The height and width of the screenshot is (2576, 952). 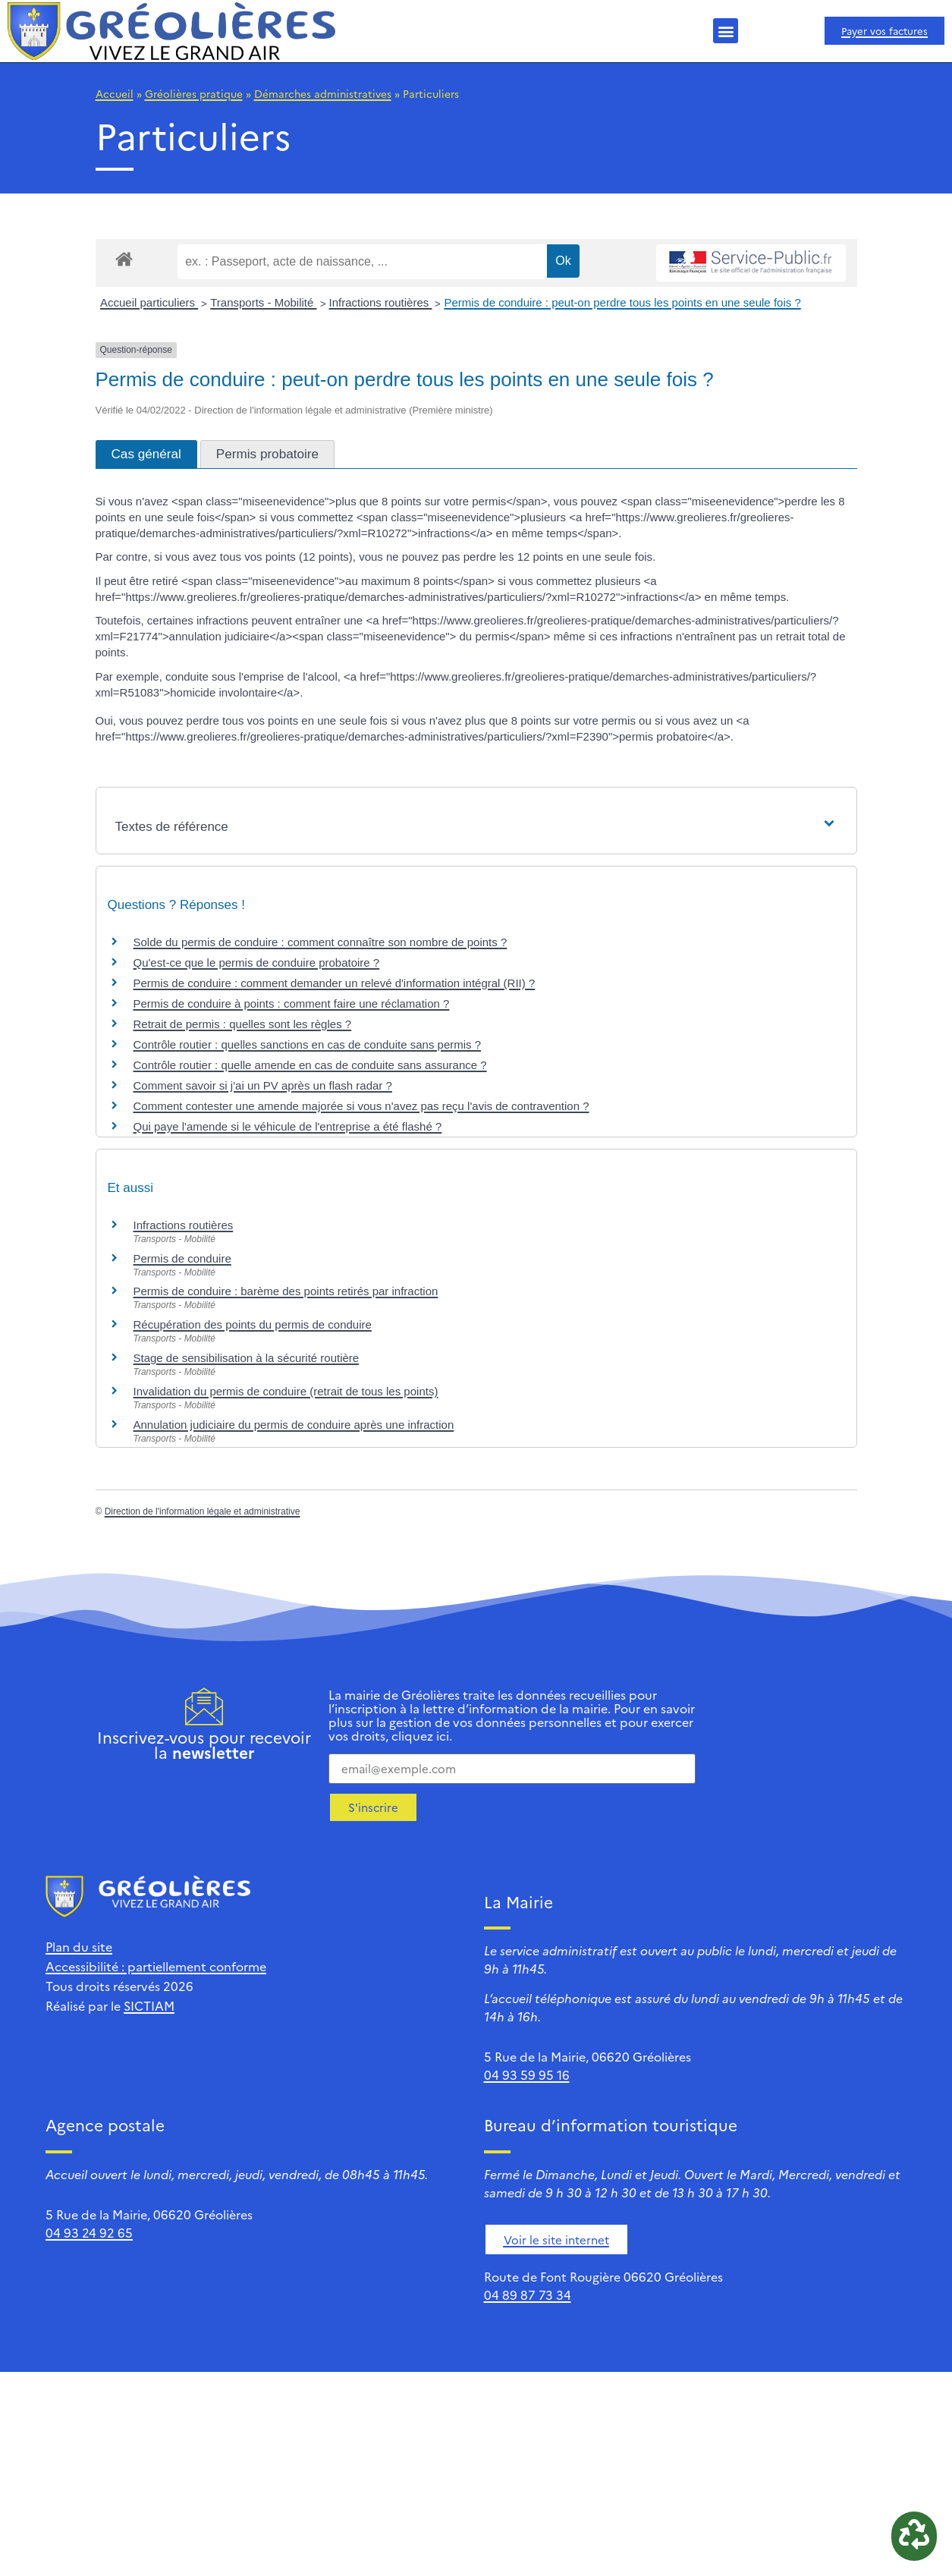 I want to click on Comment savoir si j'ai un PV après un flash radar ?, so click(x=263, y=1085).